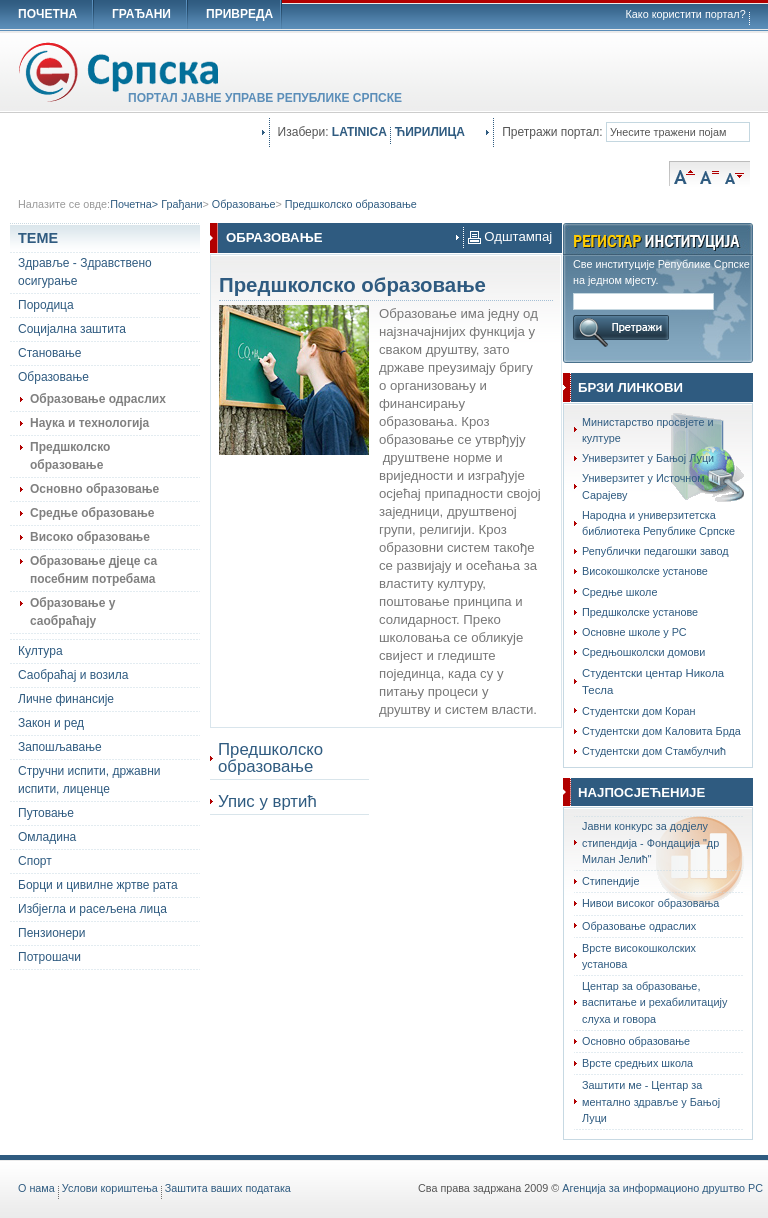  Describe the element at coordinates (135, 204) in the screenshot. I see `Почетна>` at that location.